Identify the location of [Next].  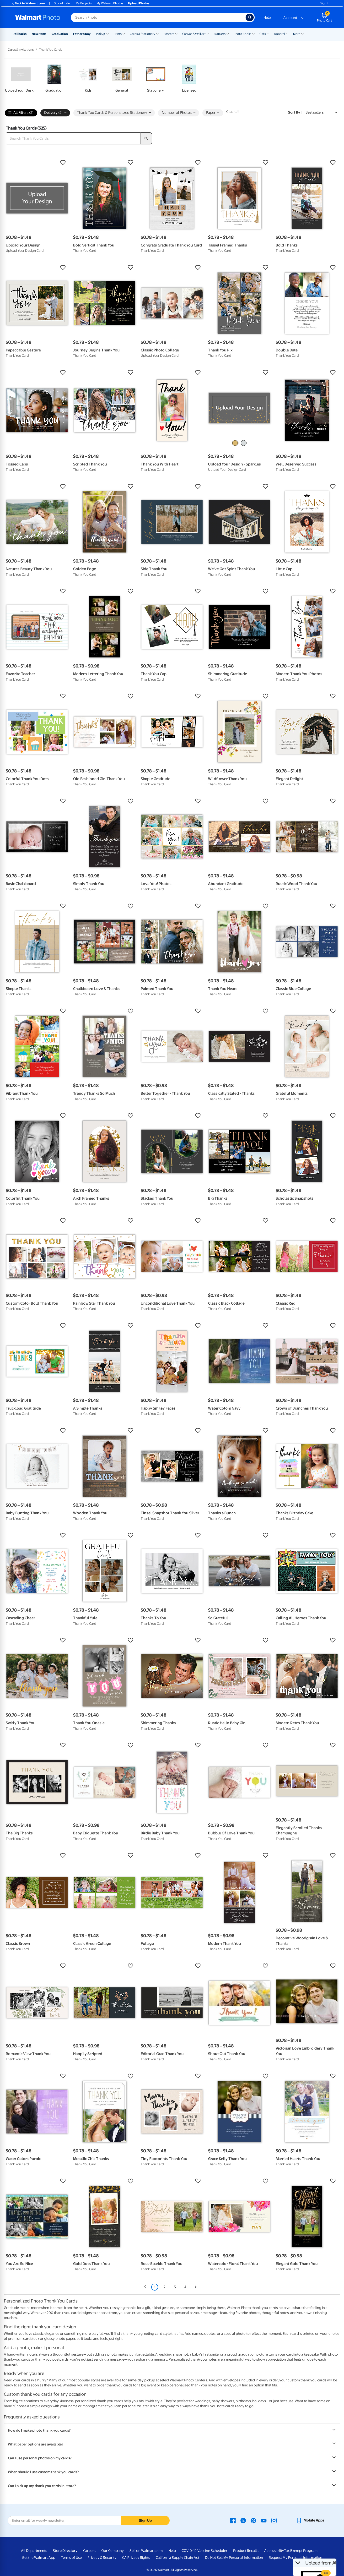
(196, 2287).